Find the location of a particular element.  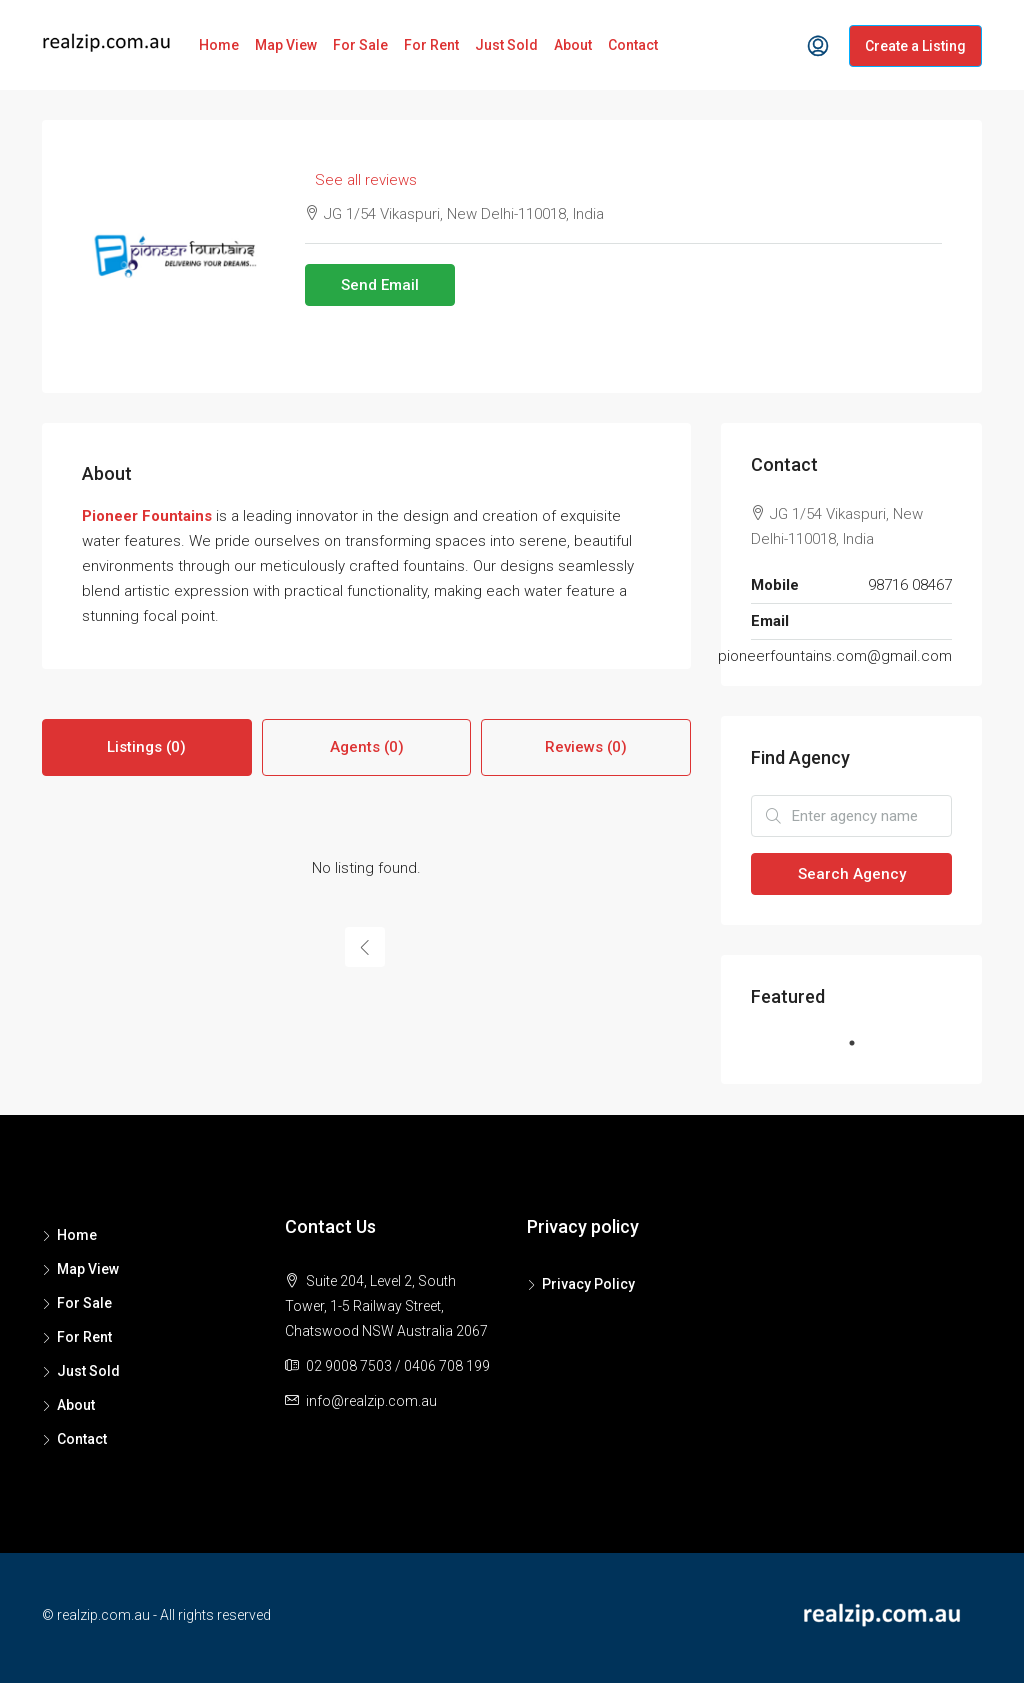

For Sale is located at coordinates (360, 45).